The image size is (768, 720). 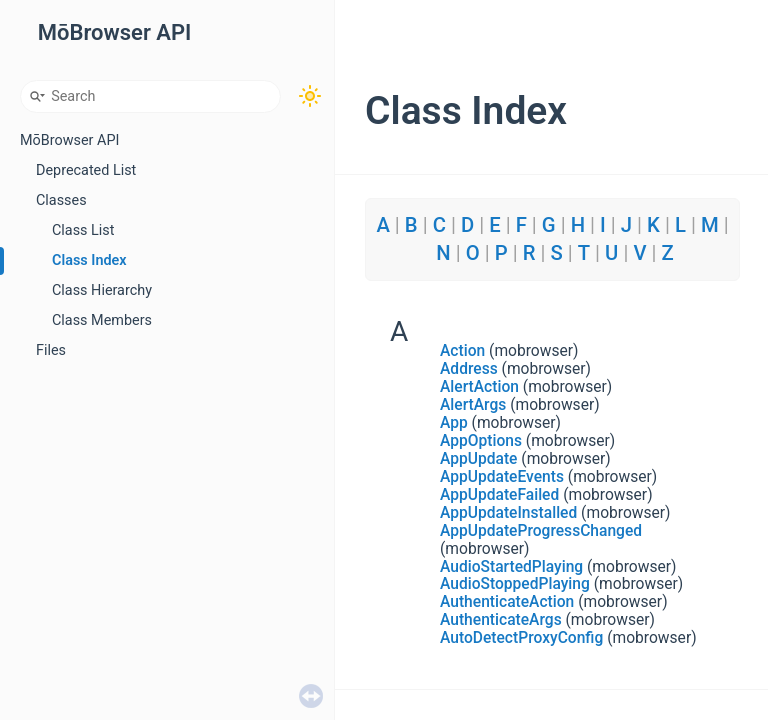 I want to click on Files, so click(x=51, y=350).